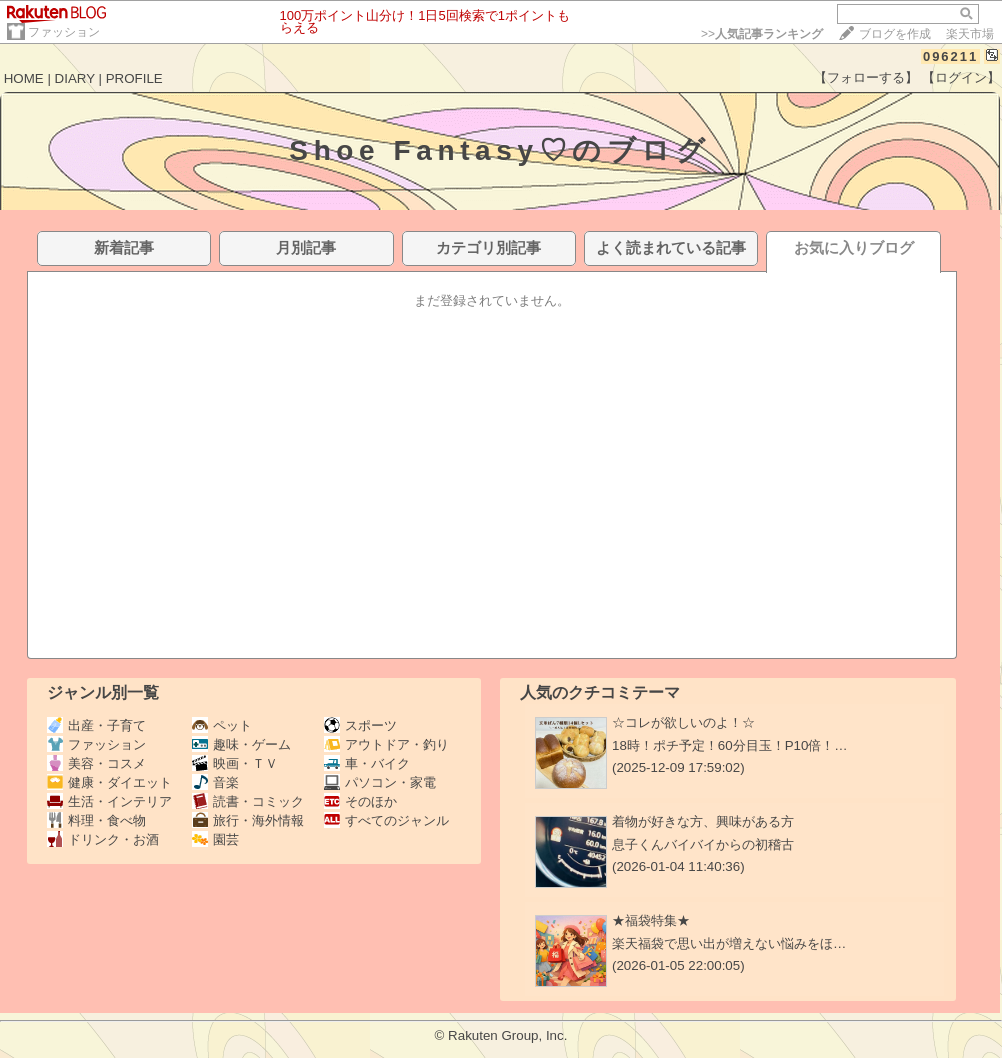 Image resolution: width=1002 pixels, height=1058 pixels. What do you see at coordinates (970, 34) in the screenshot?
I see `楽天市場` at bounding box center [970, 34].